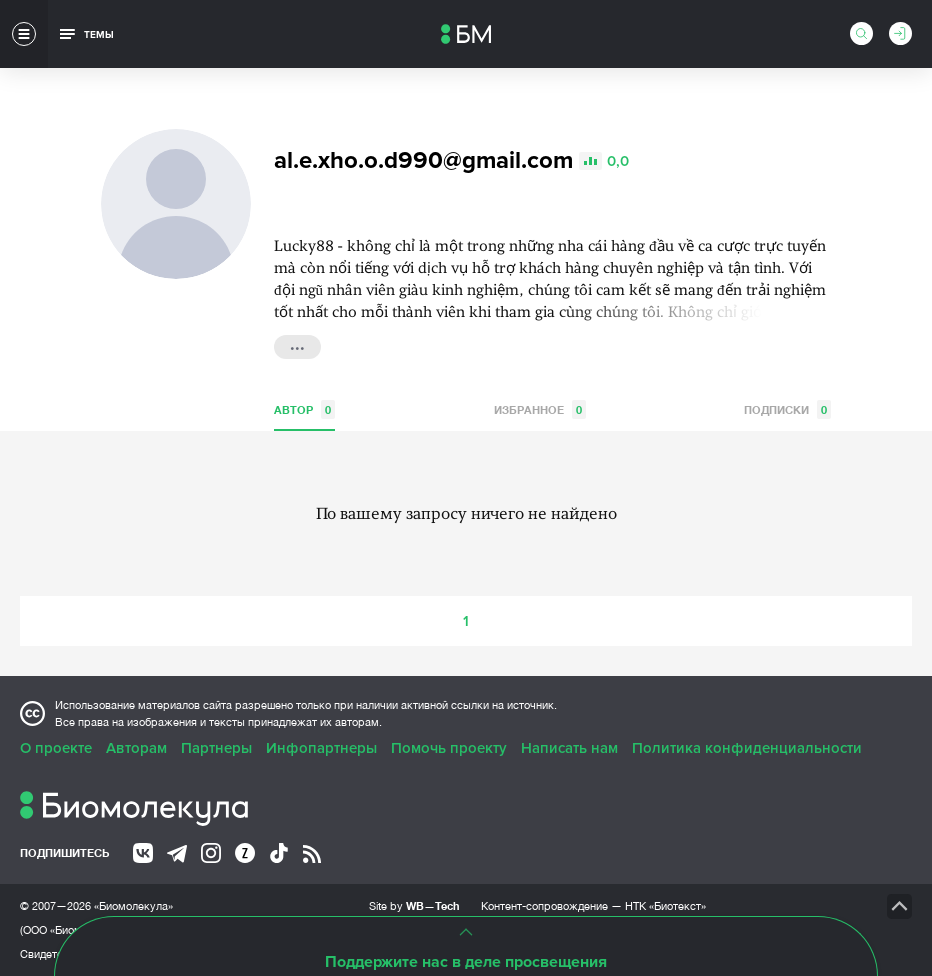 The height and width of the screenshot is (976, 932). What do you see at coordinates (665, 906) in the screenshot?
I see `НТК «Биотекст»` at bounding box center [665, 906].